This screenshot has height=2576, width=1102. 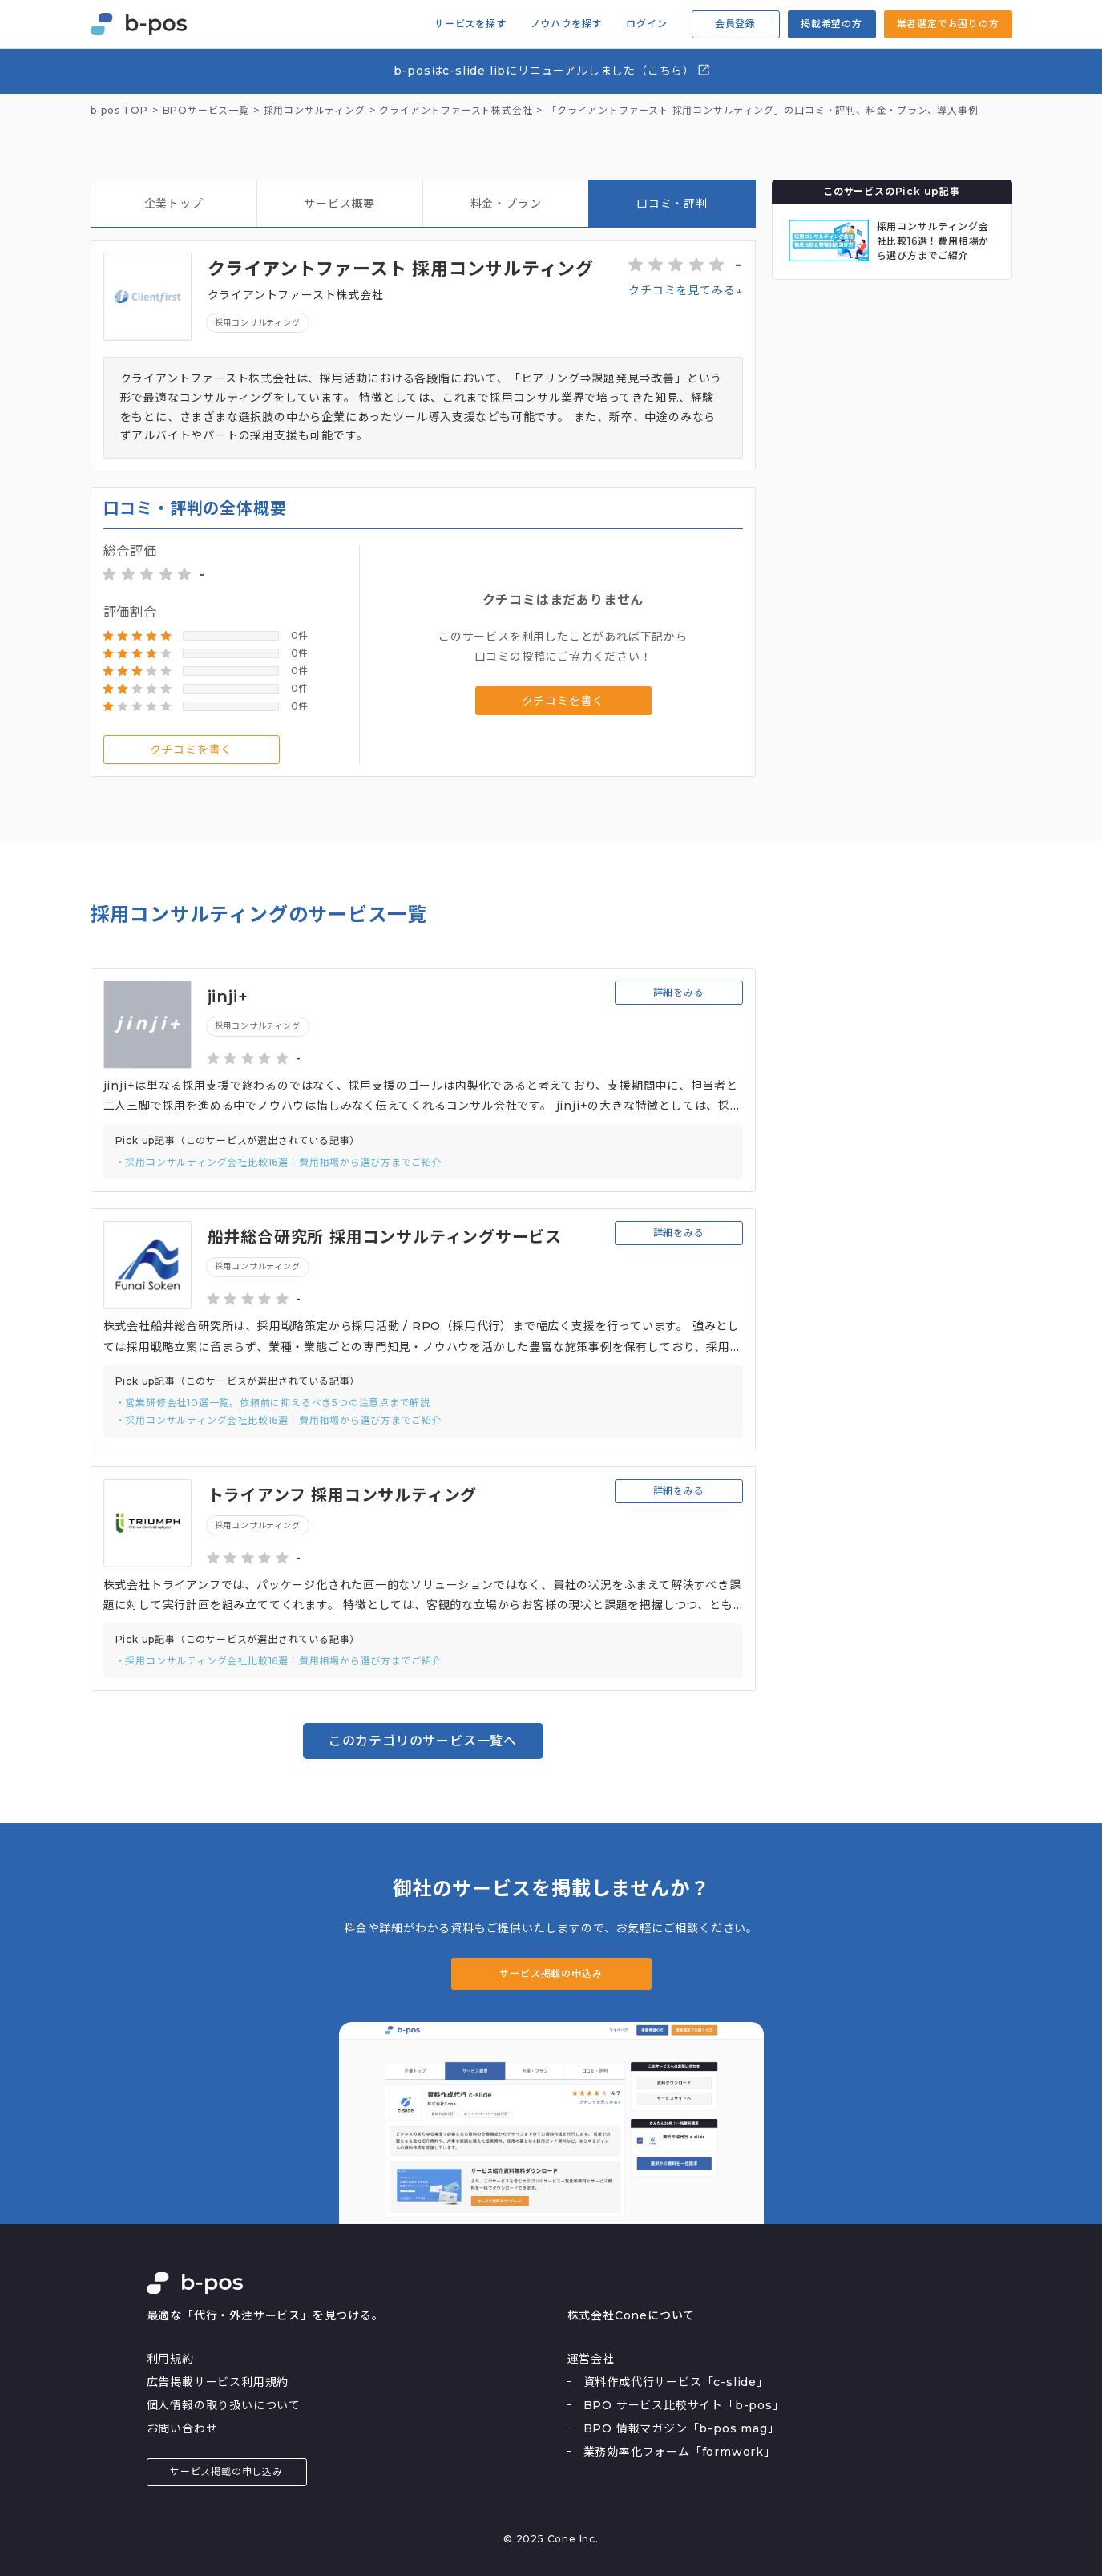 What do you see at coordinates (218, 2382) in the screenshot?
I see `広告掲載サービス利用規約` at bounding box center [218, 2382].